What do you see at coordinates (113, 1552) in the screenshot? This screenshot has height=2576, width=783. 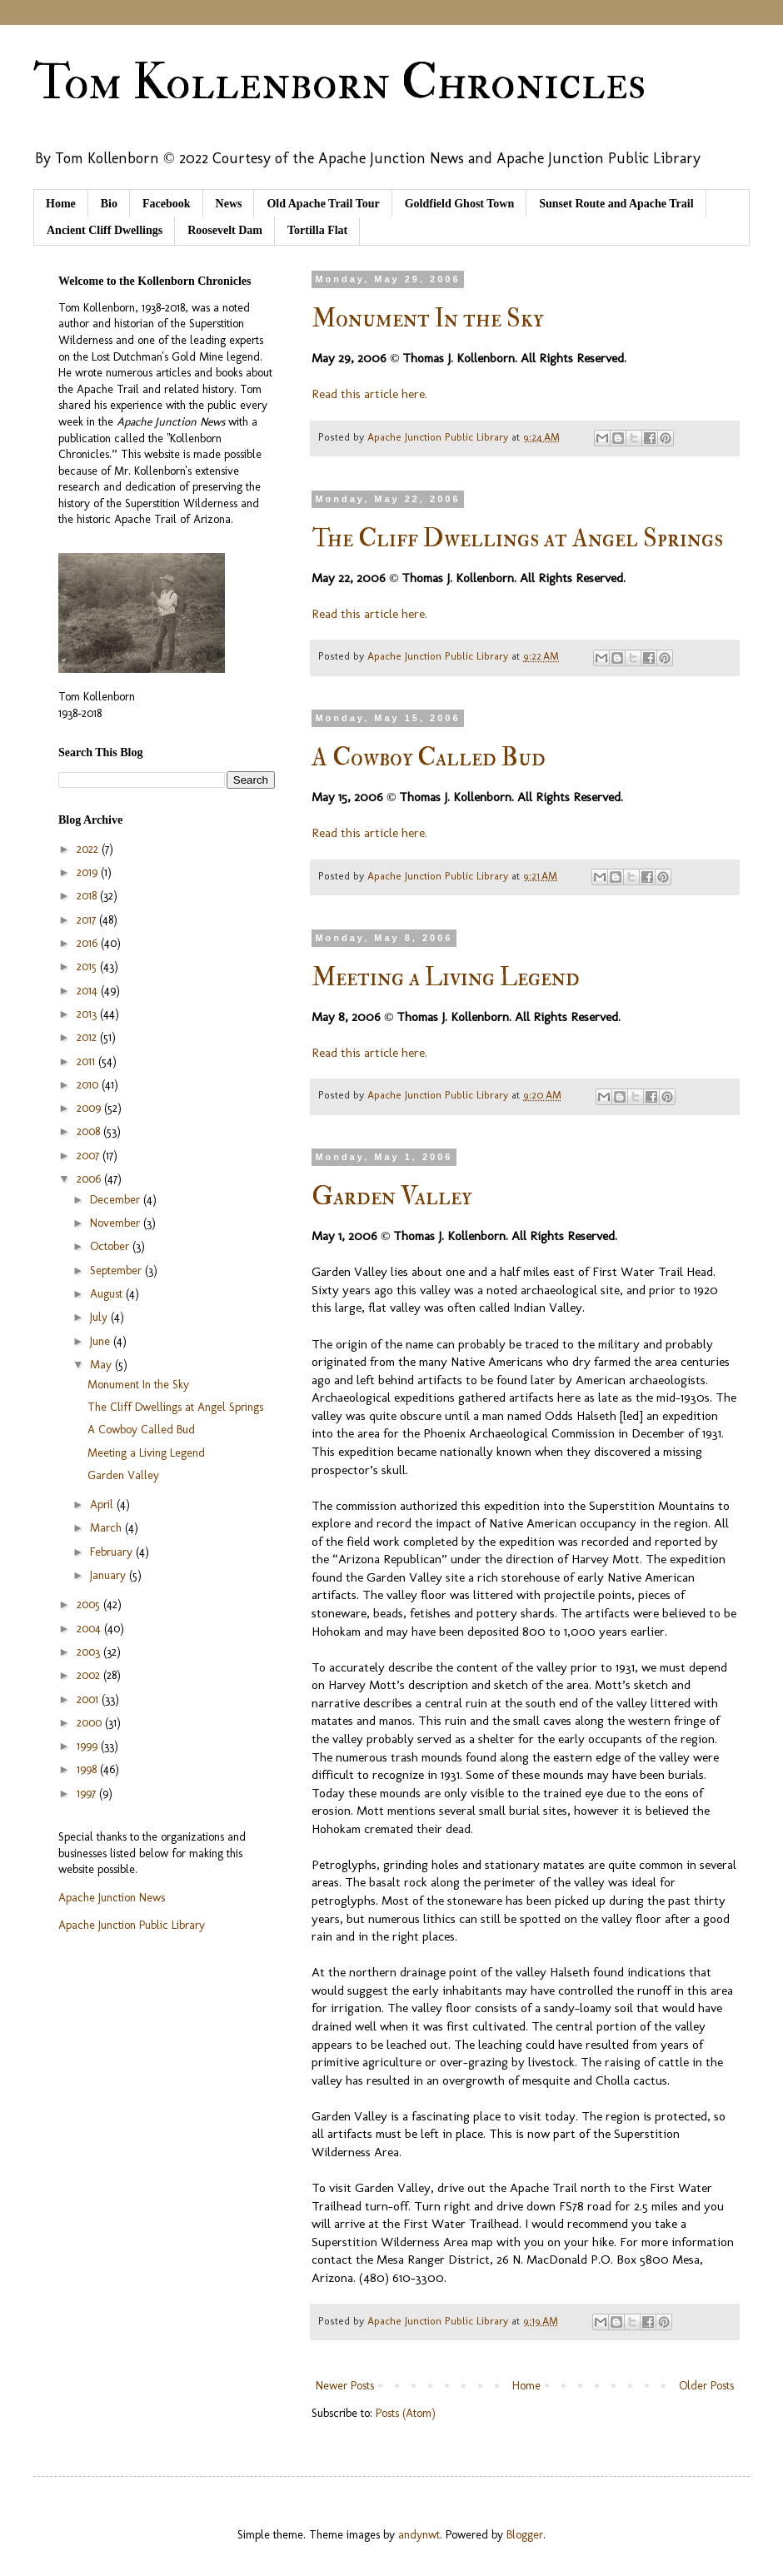 I see `February` at bounding box center [113, 1552].